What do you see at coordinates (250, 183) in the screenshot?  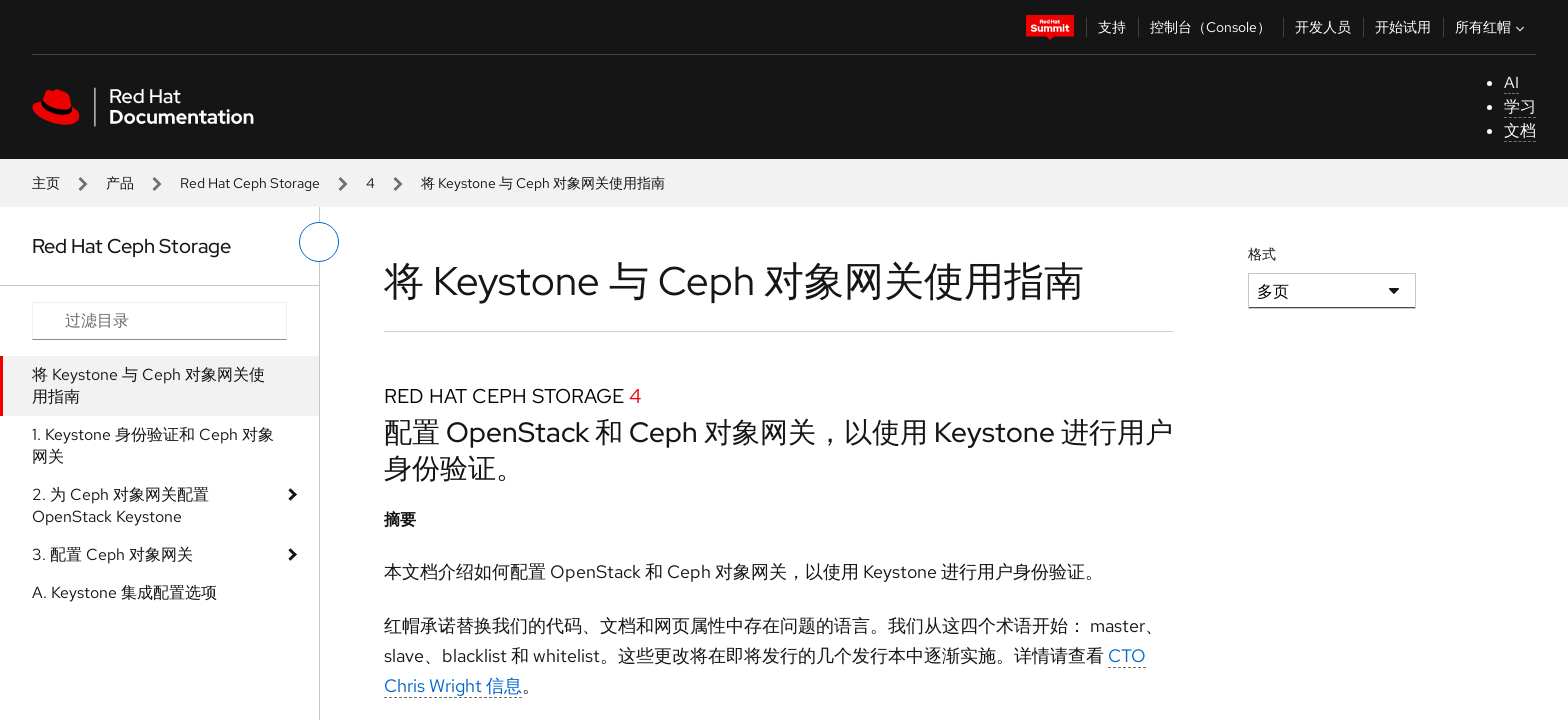 I see `Red Hat Ceph Storage` at bounding box center [250, 183].